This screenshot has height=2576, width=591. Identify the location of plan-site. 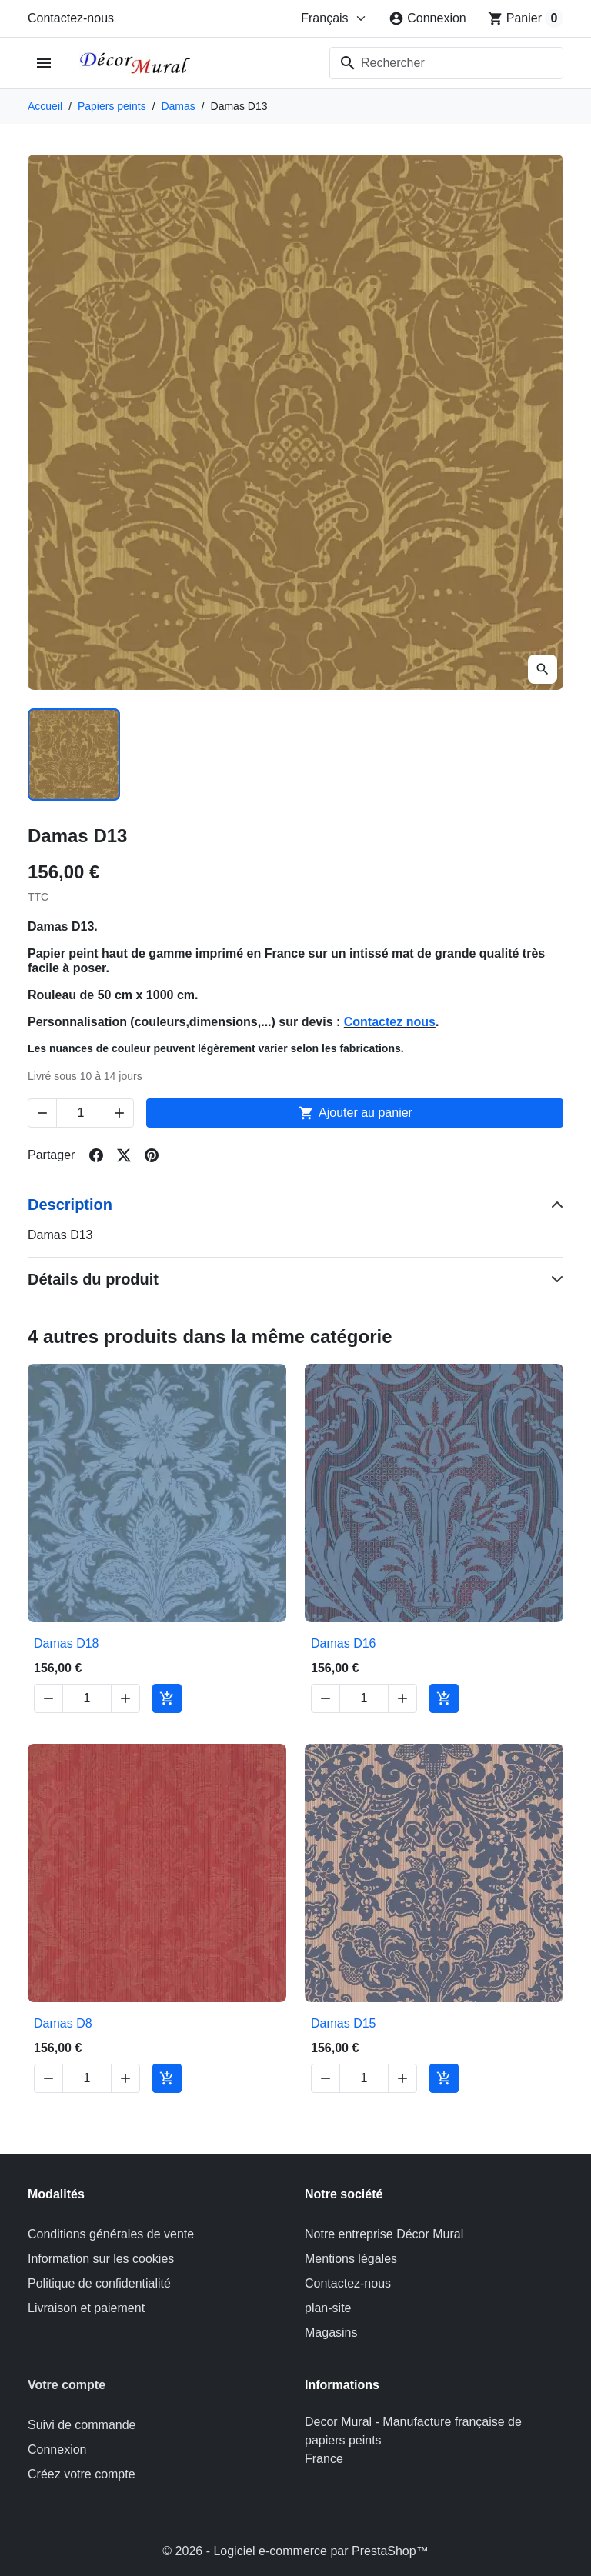
(328, 2307).